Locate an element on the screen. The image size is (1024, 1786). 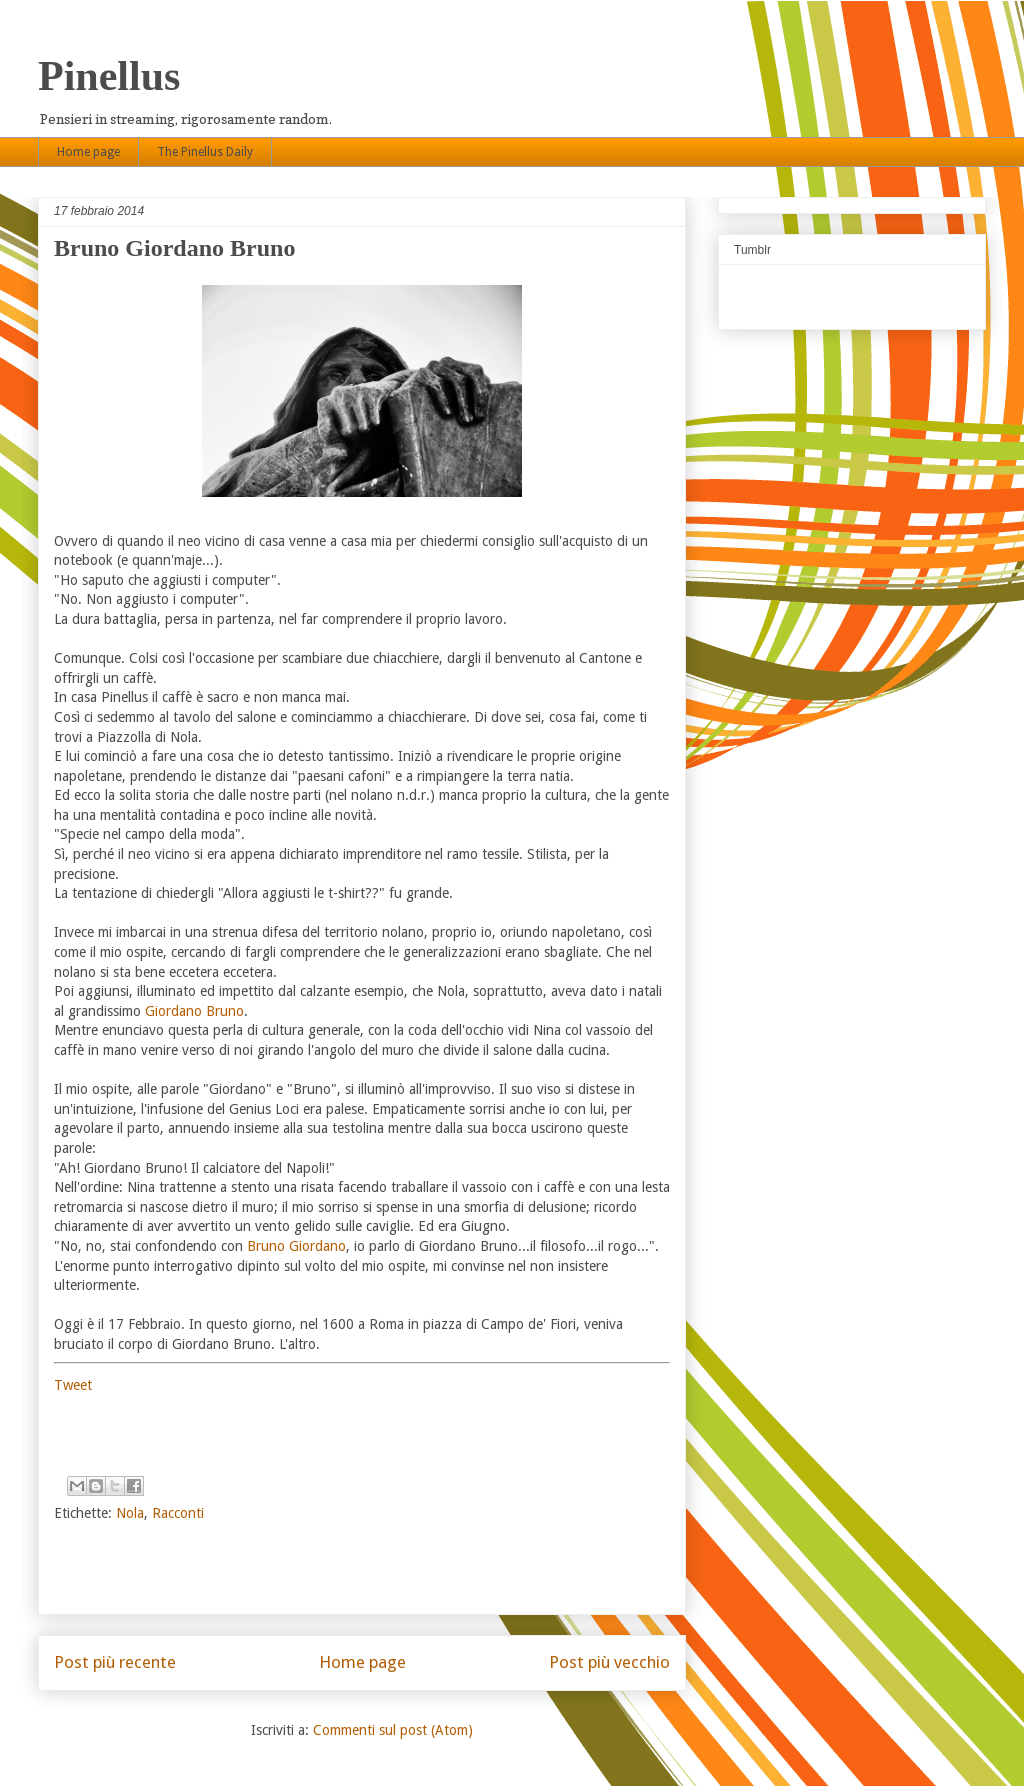
Commenti sul post (Atom) is located at coordinates (393, 1730).